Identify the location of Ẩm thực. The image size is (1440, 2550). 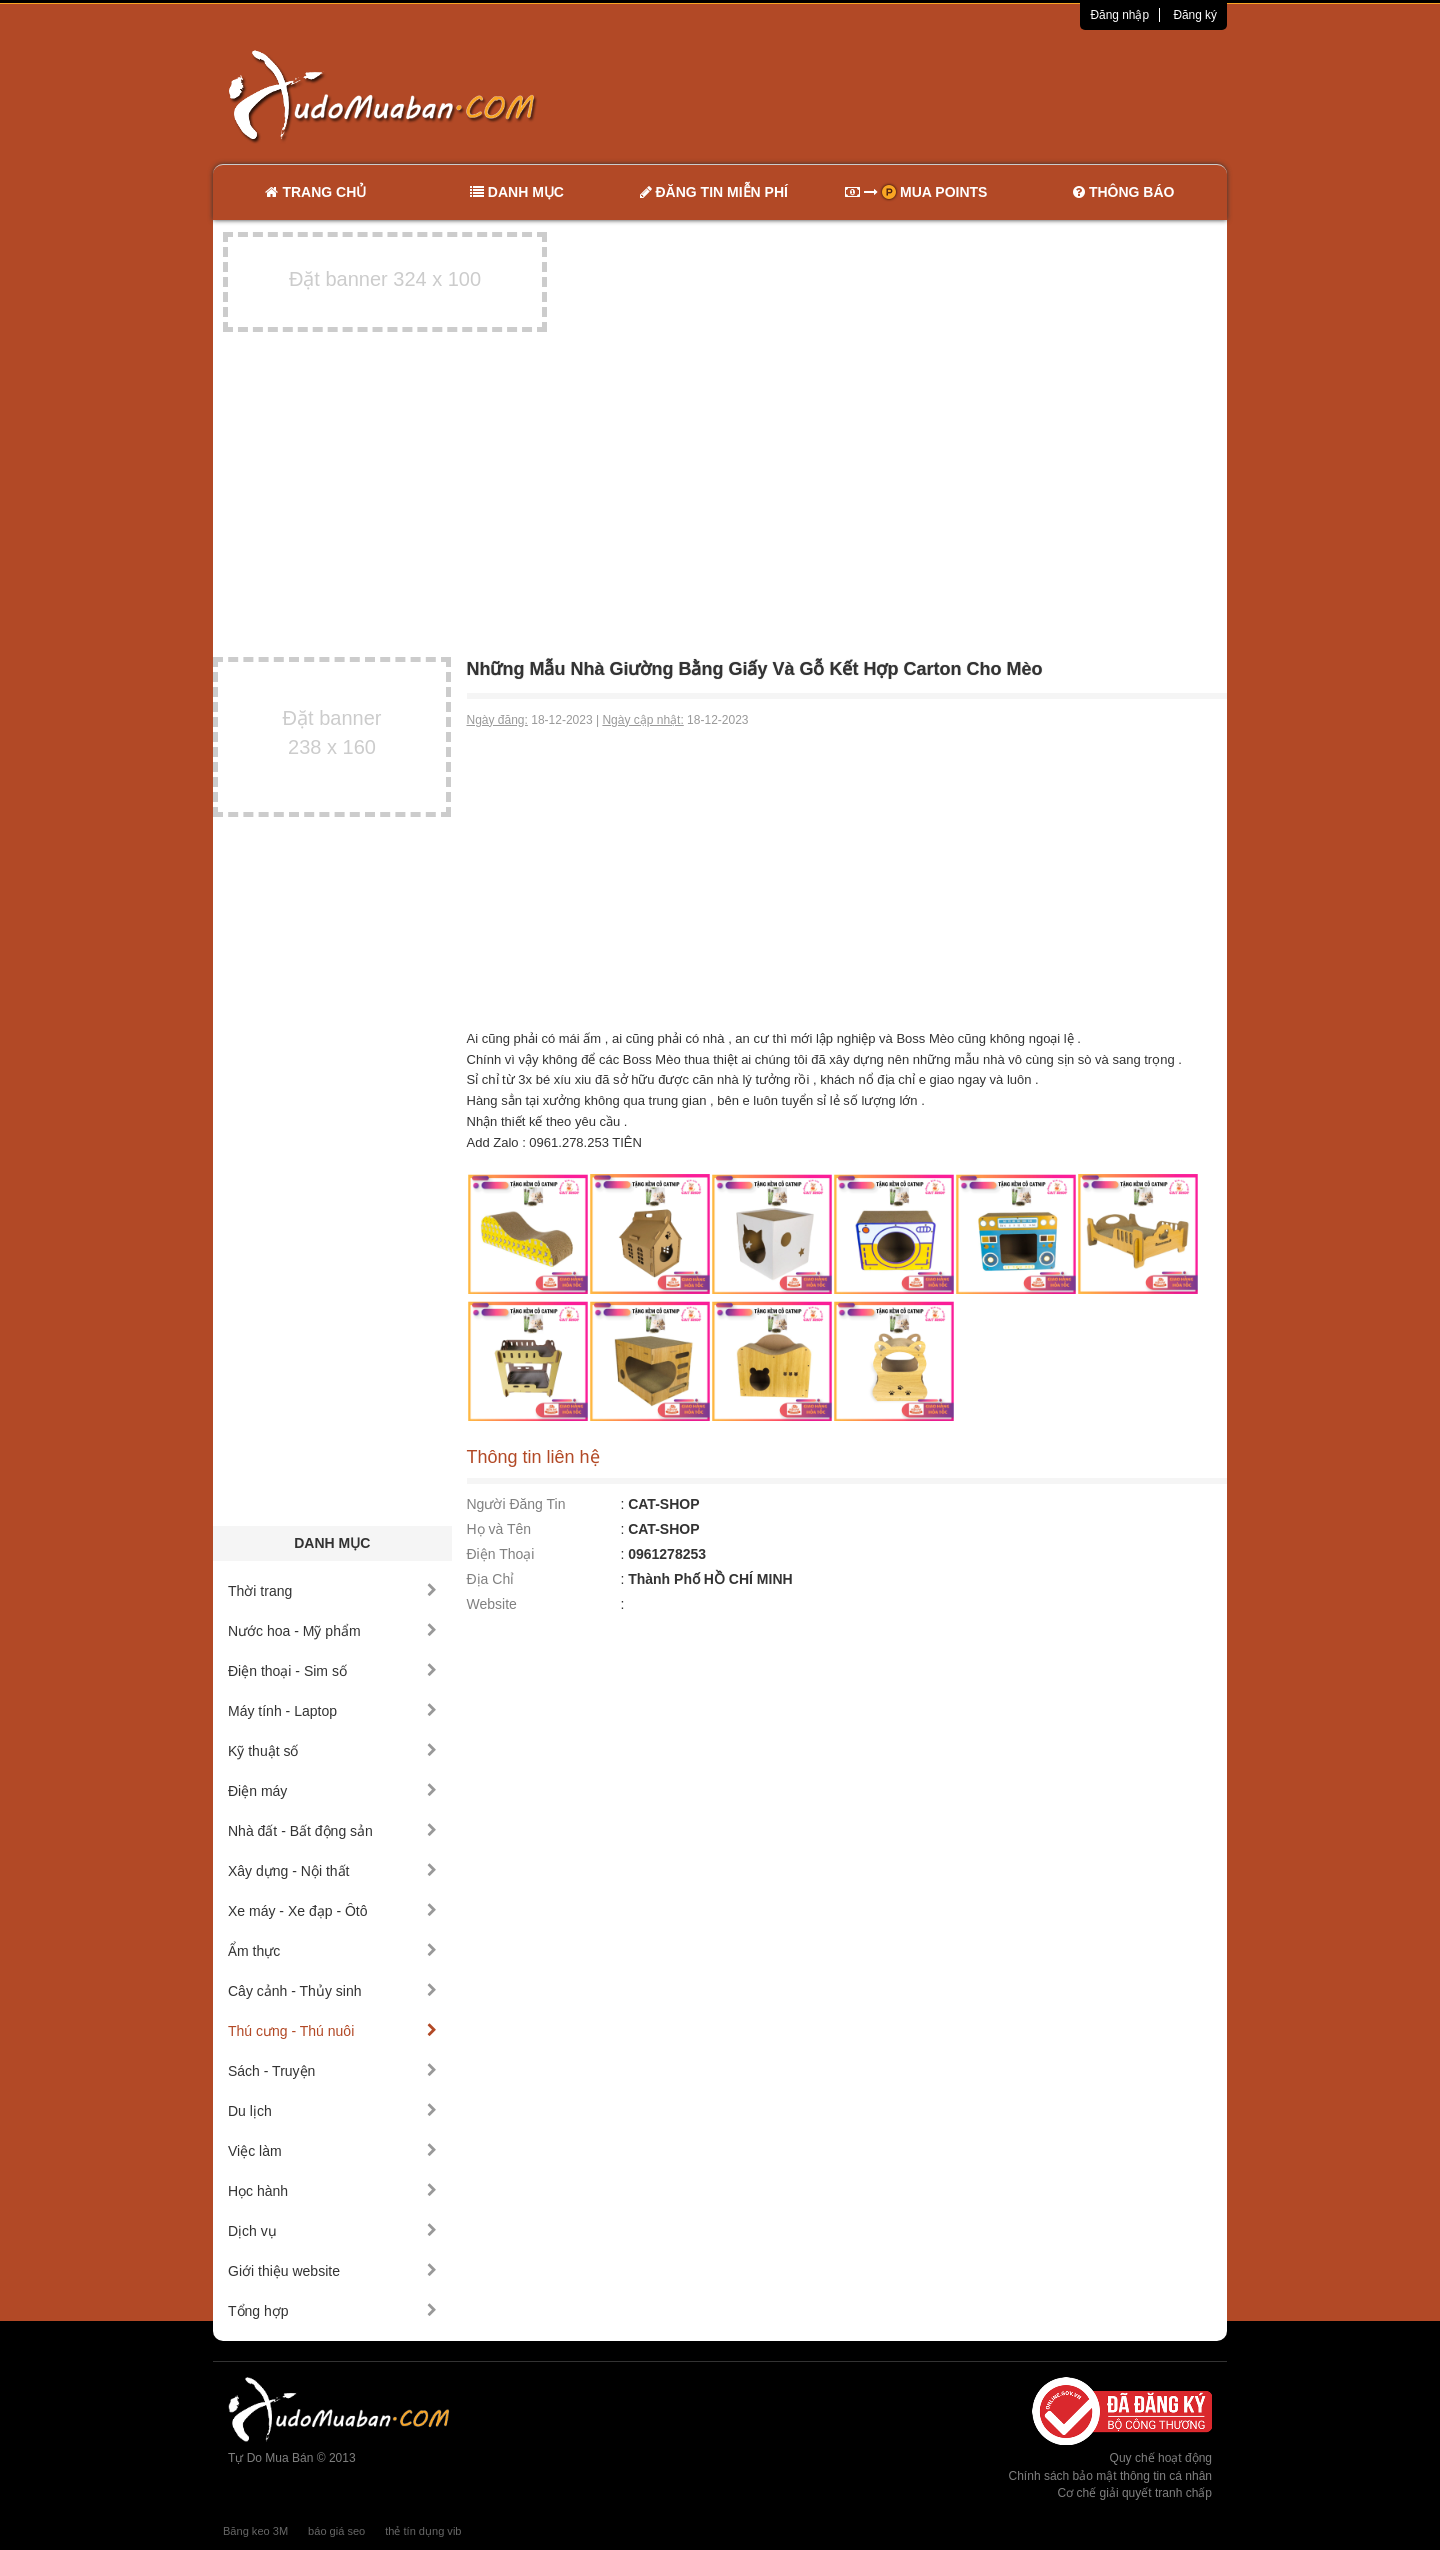
(332, 1951).